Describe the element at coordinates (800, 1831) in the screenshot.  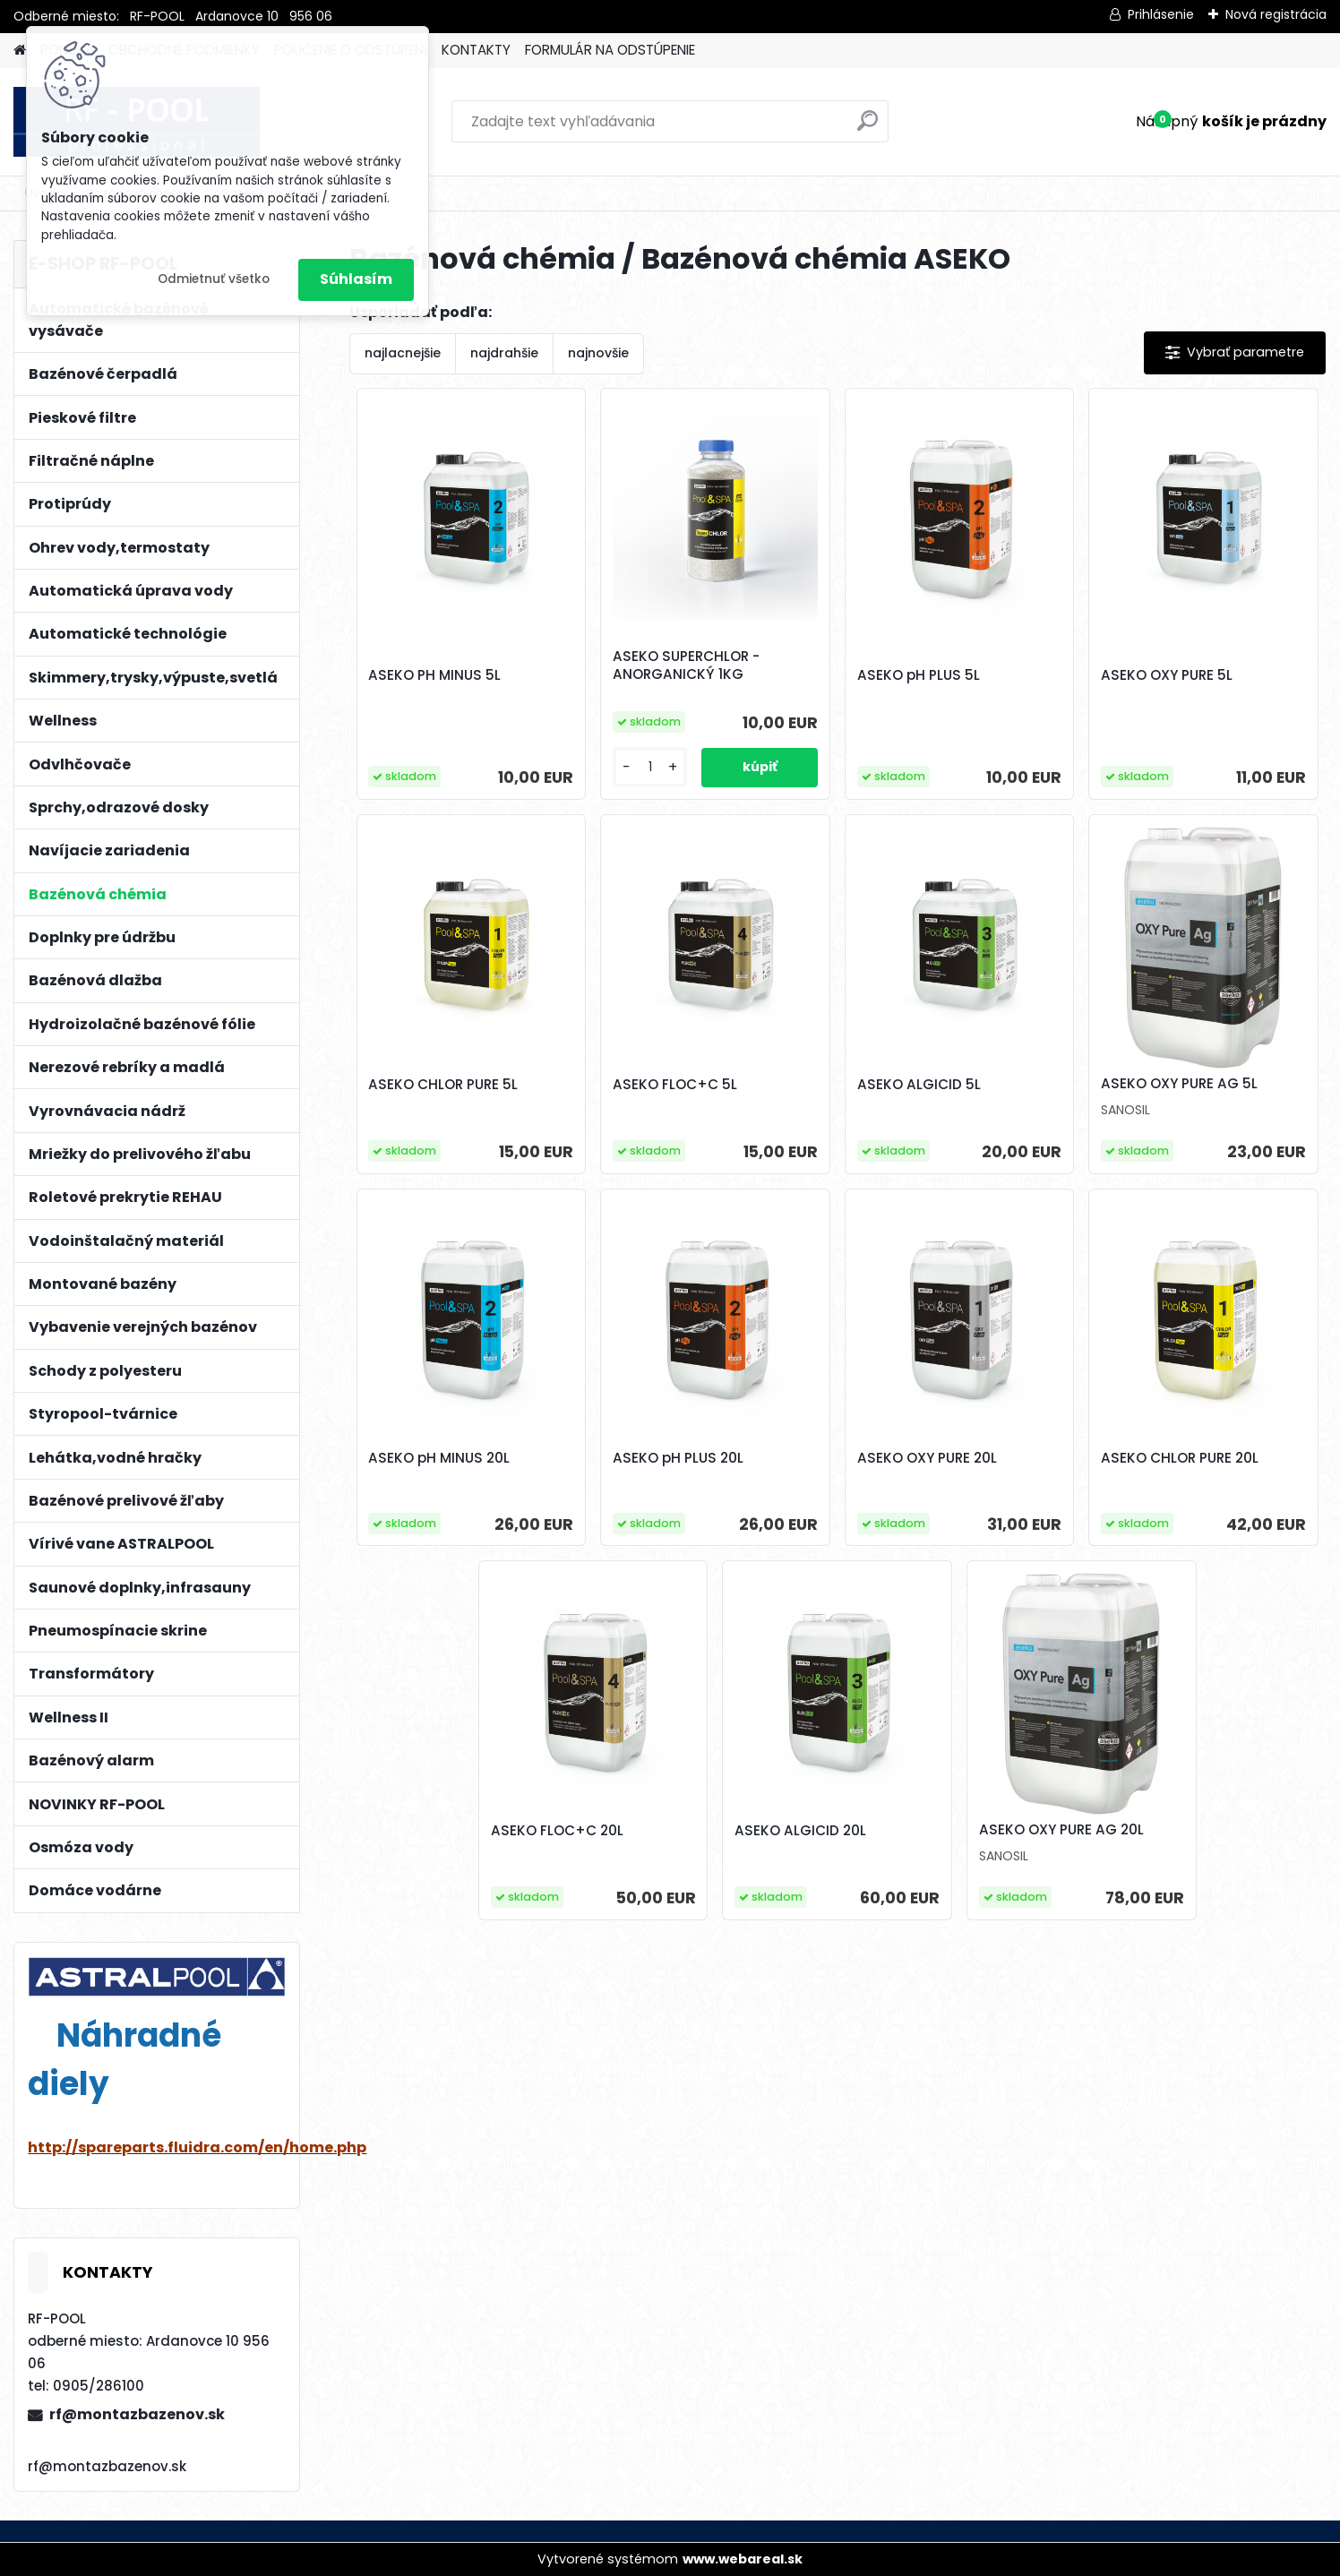
I see `ASEKO ALGICID 20L` at that location.